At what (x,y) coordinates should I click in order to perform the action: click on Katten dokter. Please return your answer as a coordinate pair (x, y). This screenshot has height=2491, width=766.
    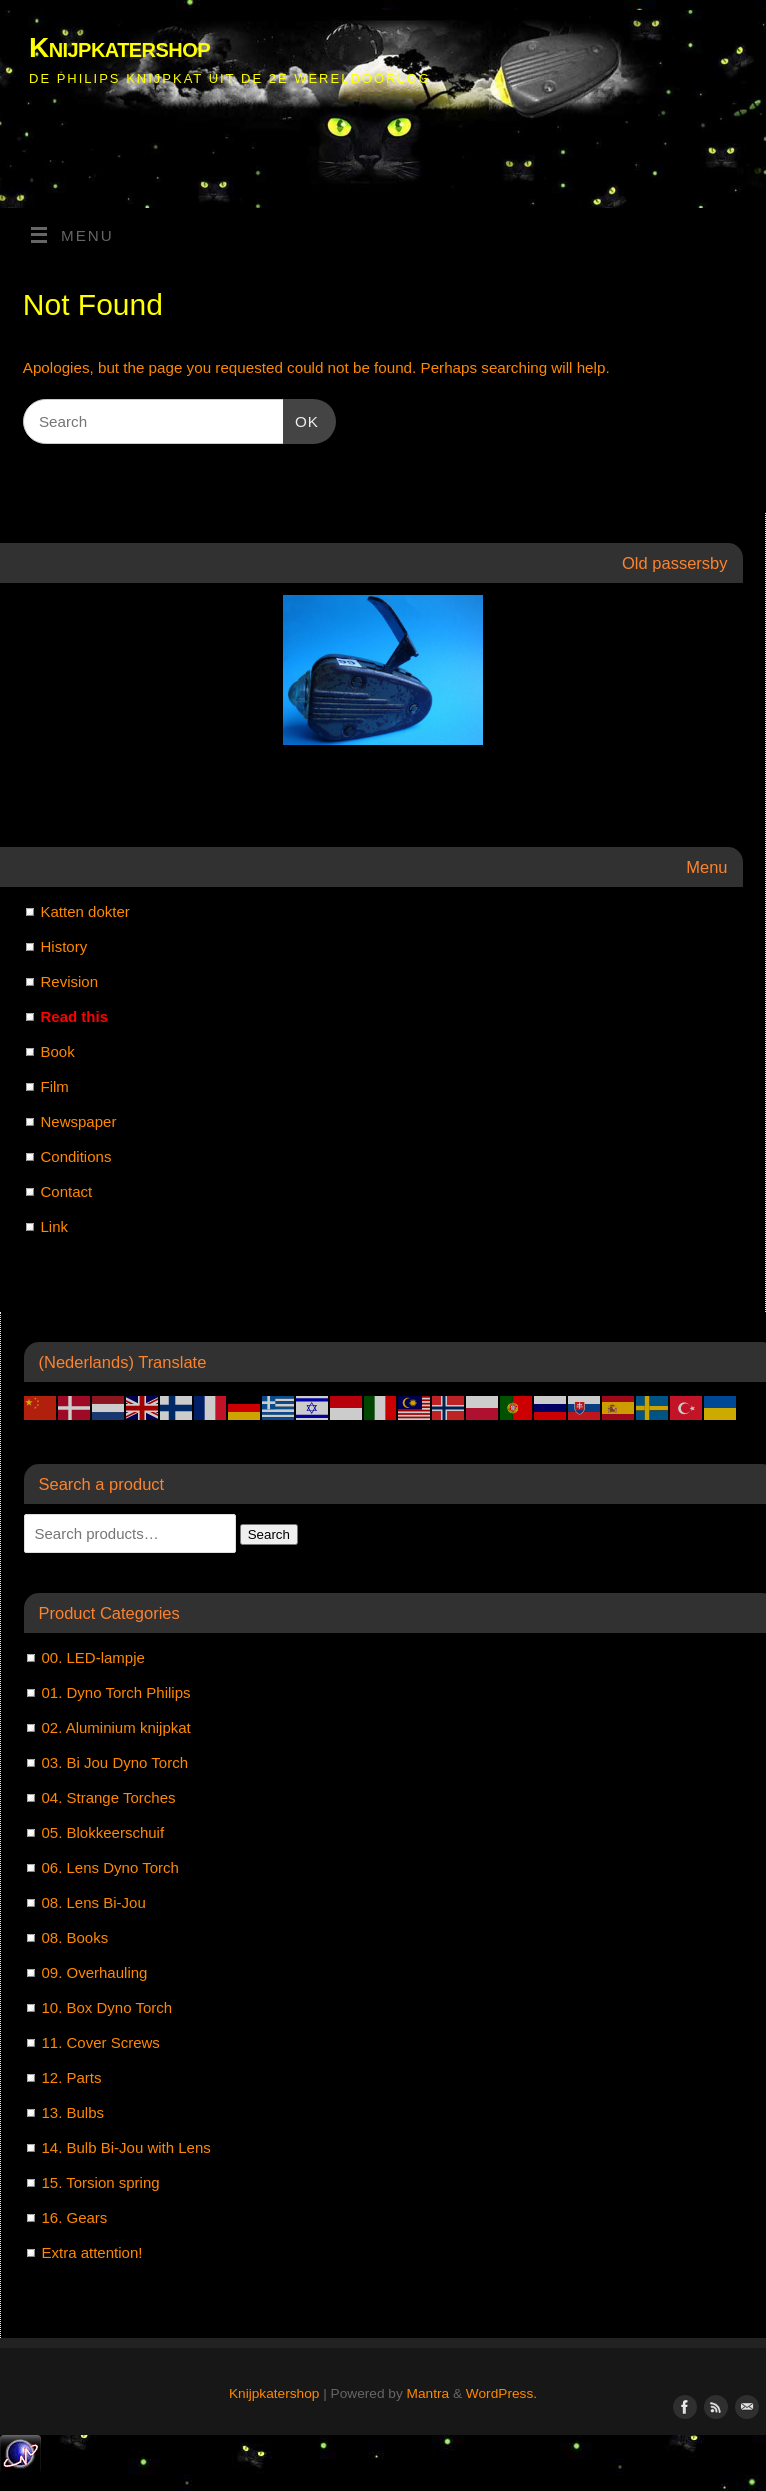
    Looking at the image, I should click on (85, 911).